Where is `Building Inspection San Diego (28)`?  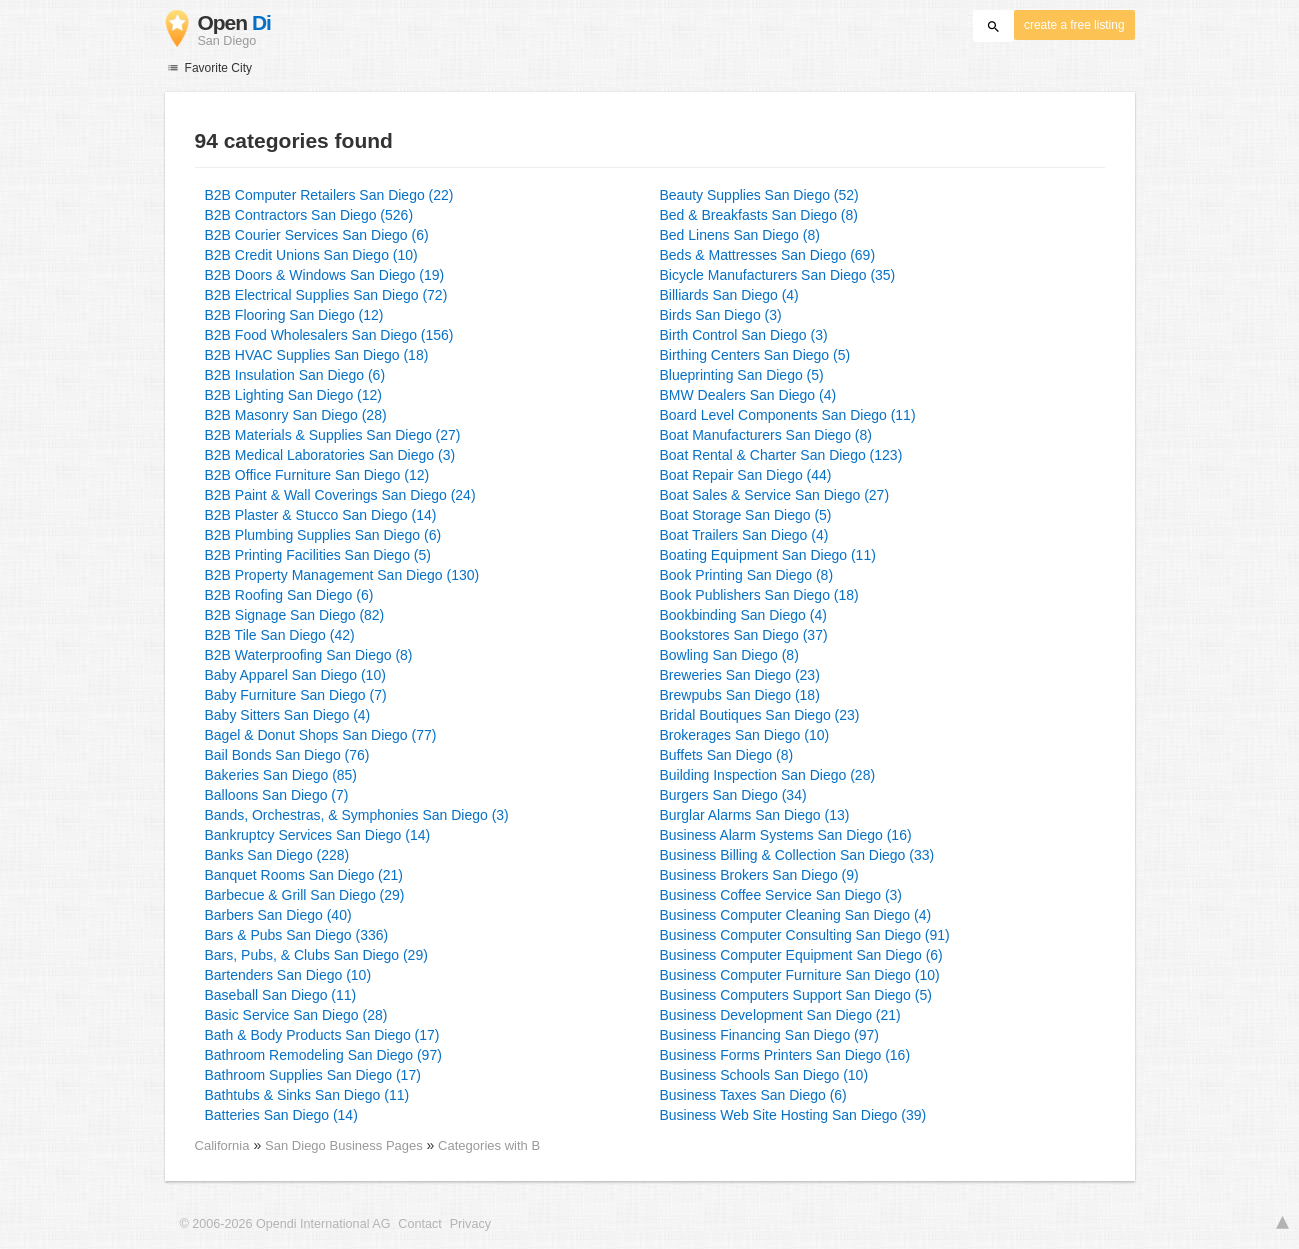
Building Inspection San Diego (28) is located at coordinates (768, 775).